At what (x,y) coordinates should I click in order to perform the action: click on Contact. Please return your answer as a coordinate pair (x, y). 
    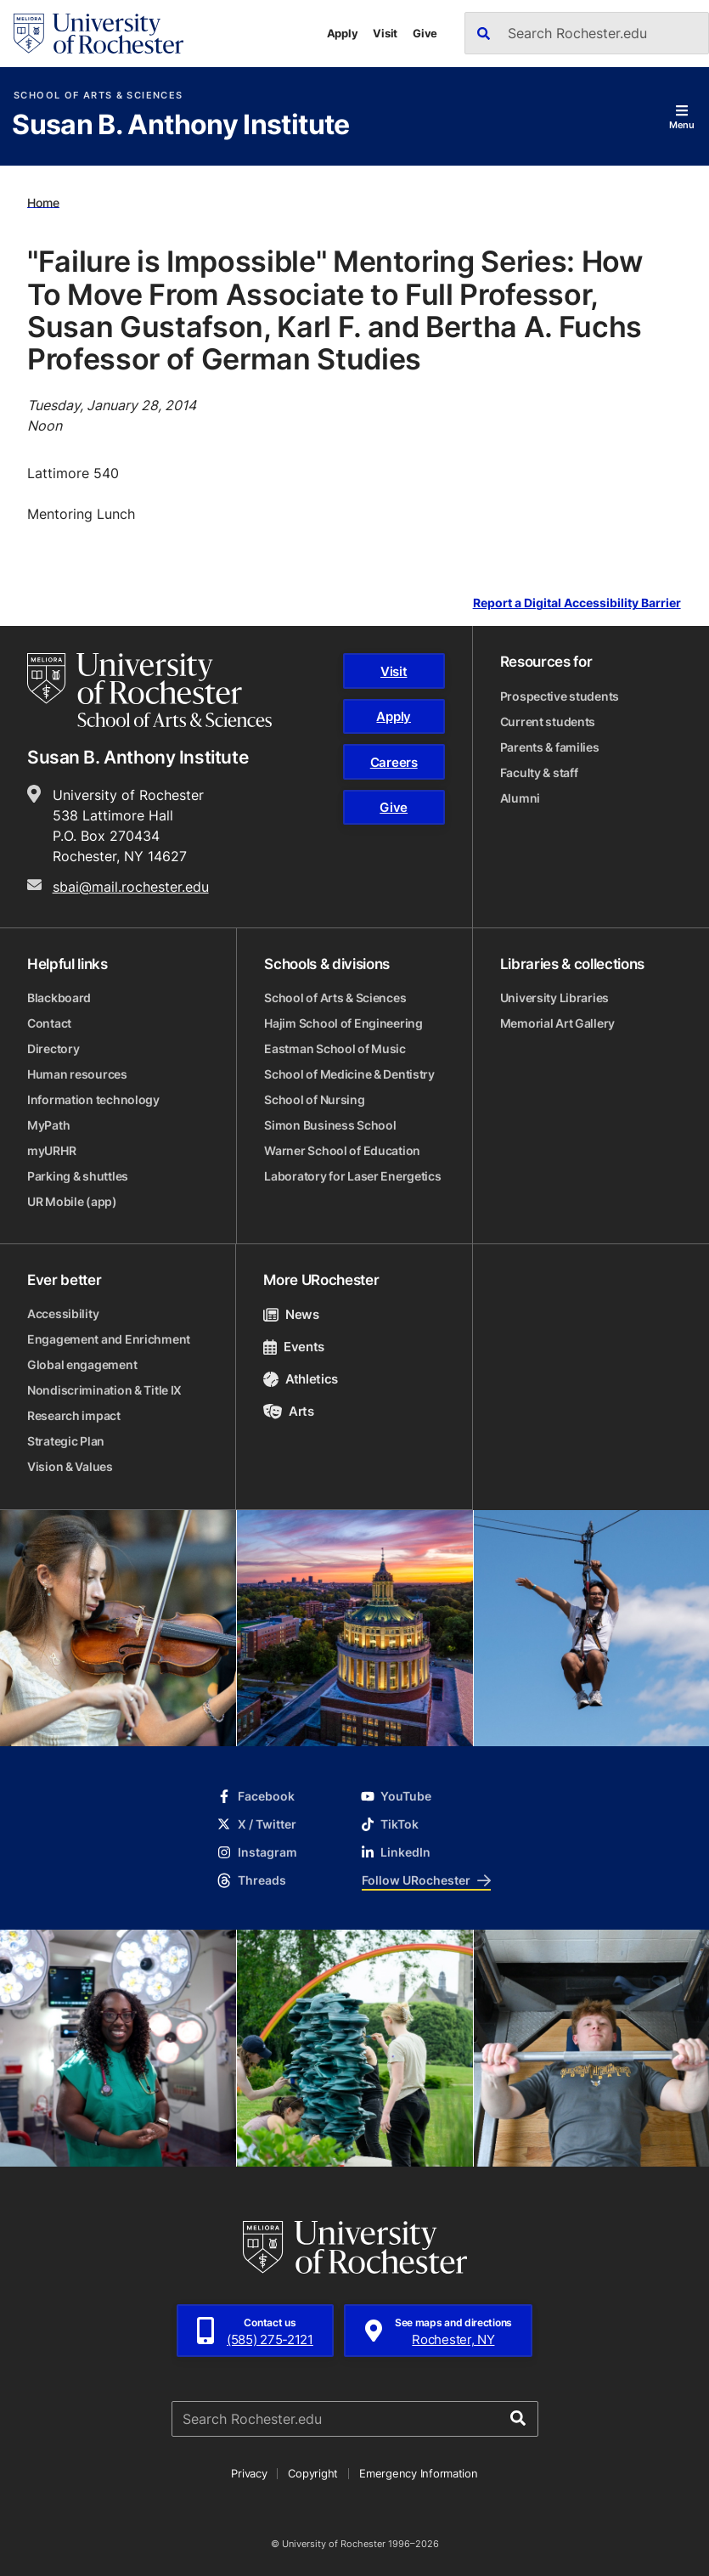
    Looking at the image, I should click on (49, 1023).